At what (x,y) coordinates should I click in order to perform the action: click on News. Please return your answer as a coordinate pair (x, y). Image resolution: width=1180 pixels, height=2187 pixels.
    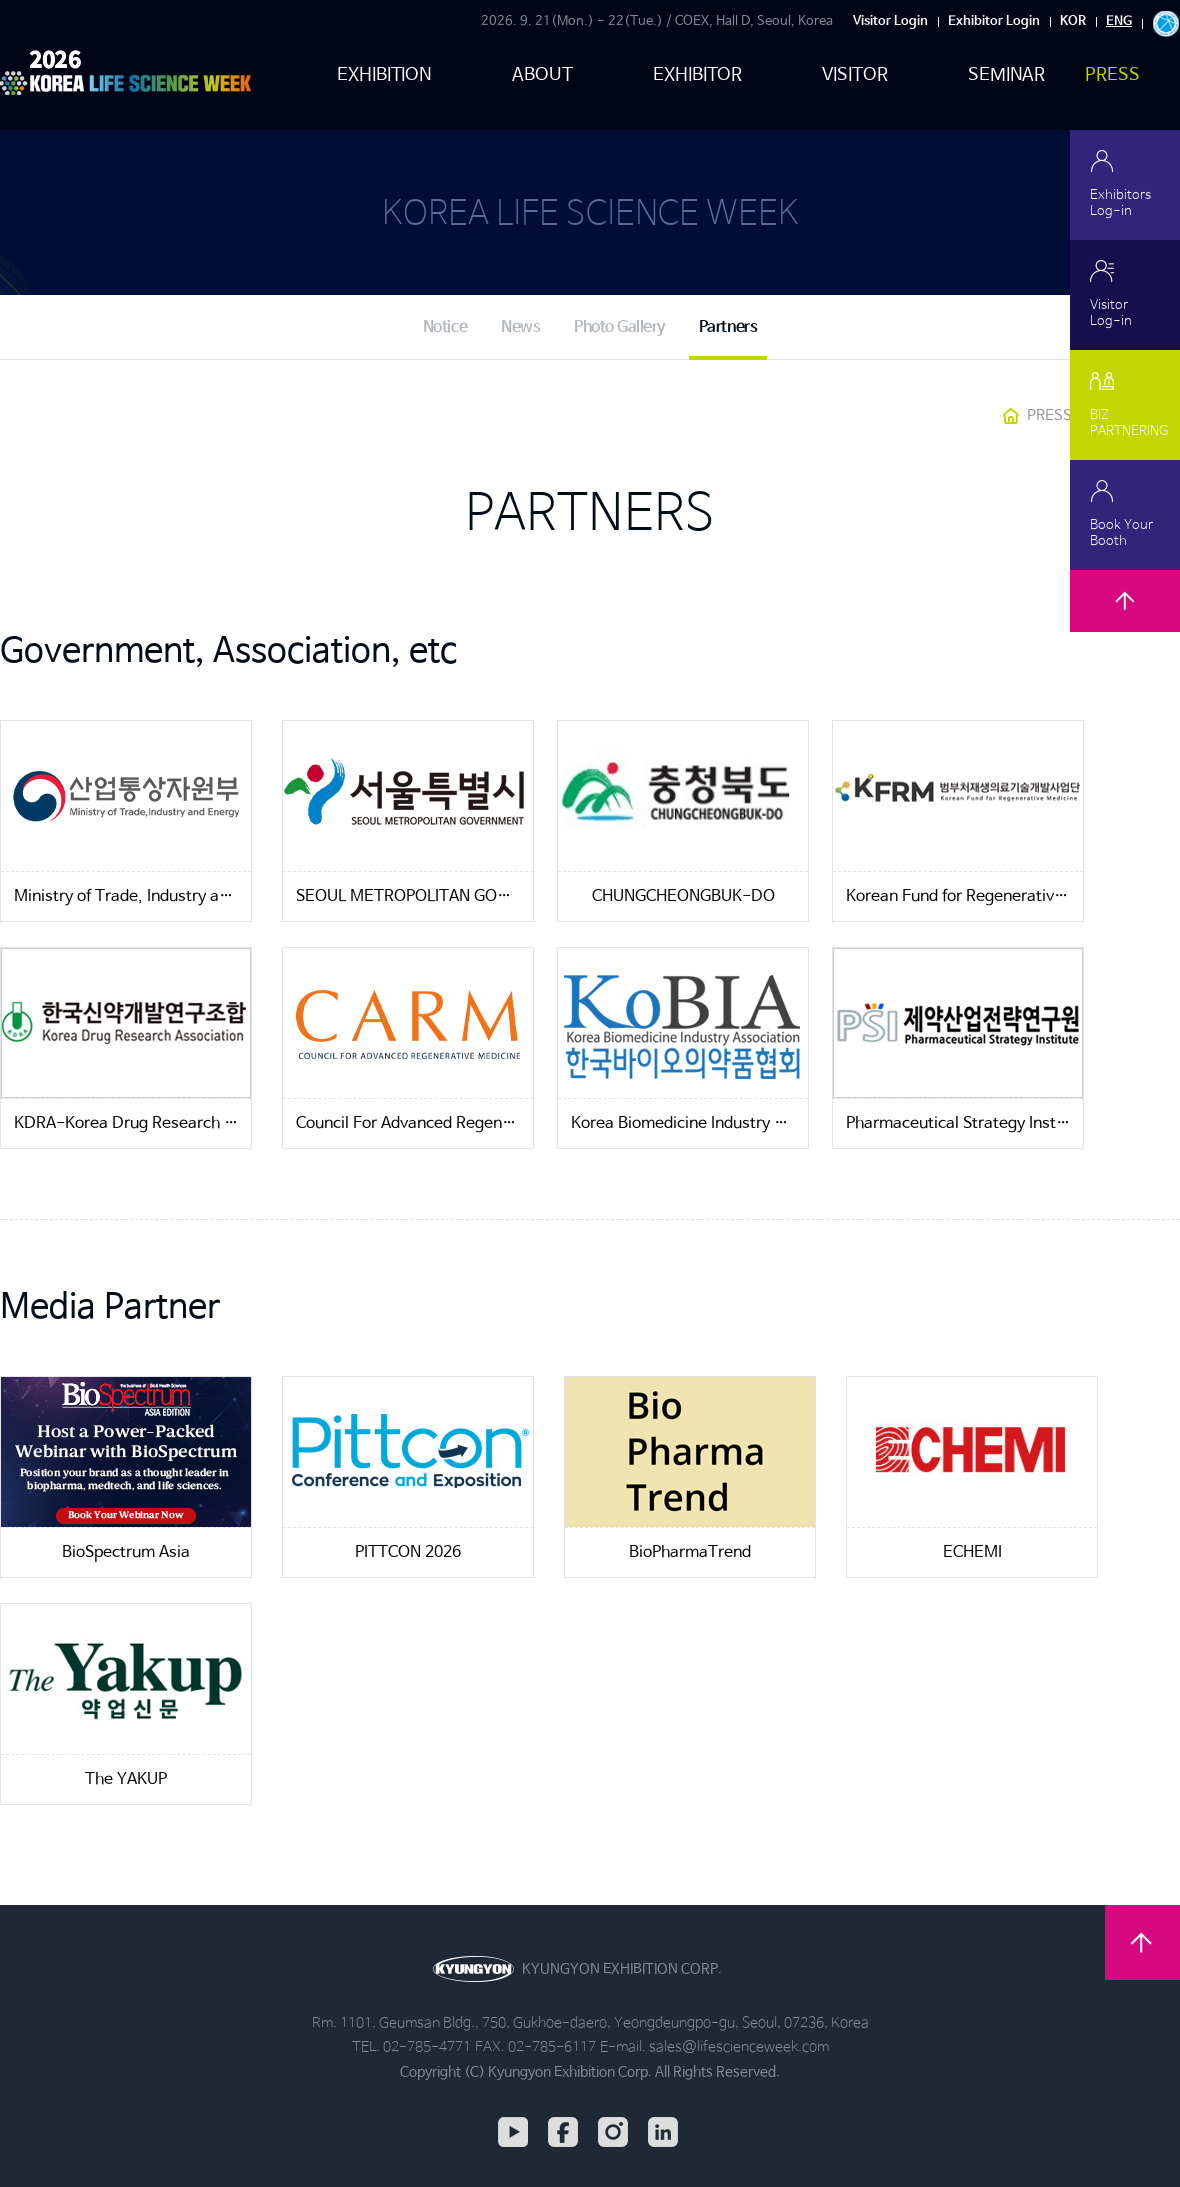
    Looking at the image, I should click on (520, 327).